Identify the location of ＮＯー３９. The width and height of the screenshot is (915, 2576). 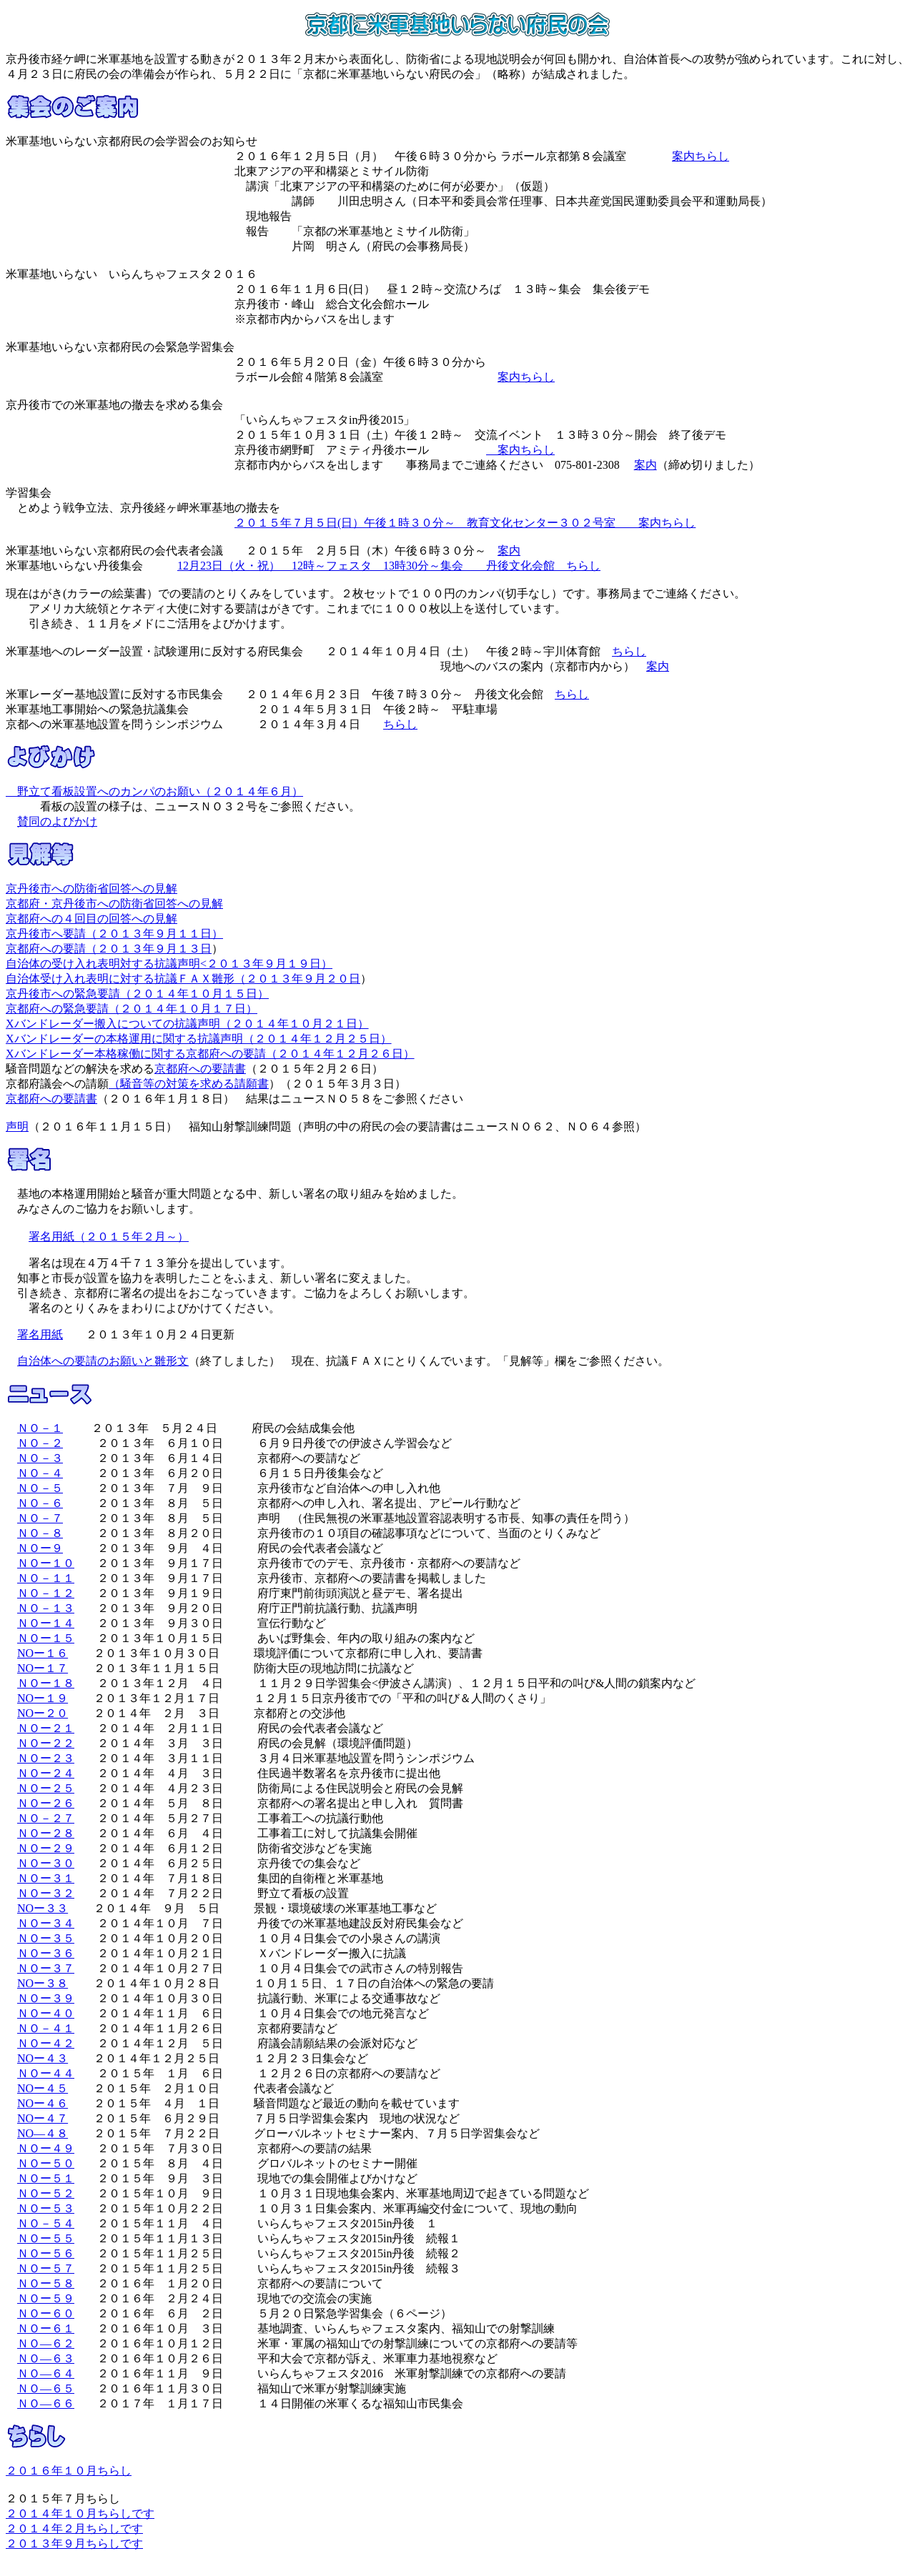
(45, 1998).